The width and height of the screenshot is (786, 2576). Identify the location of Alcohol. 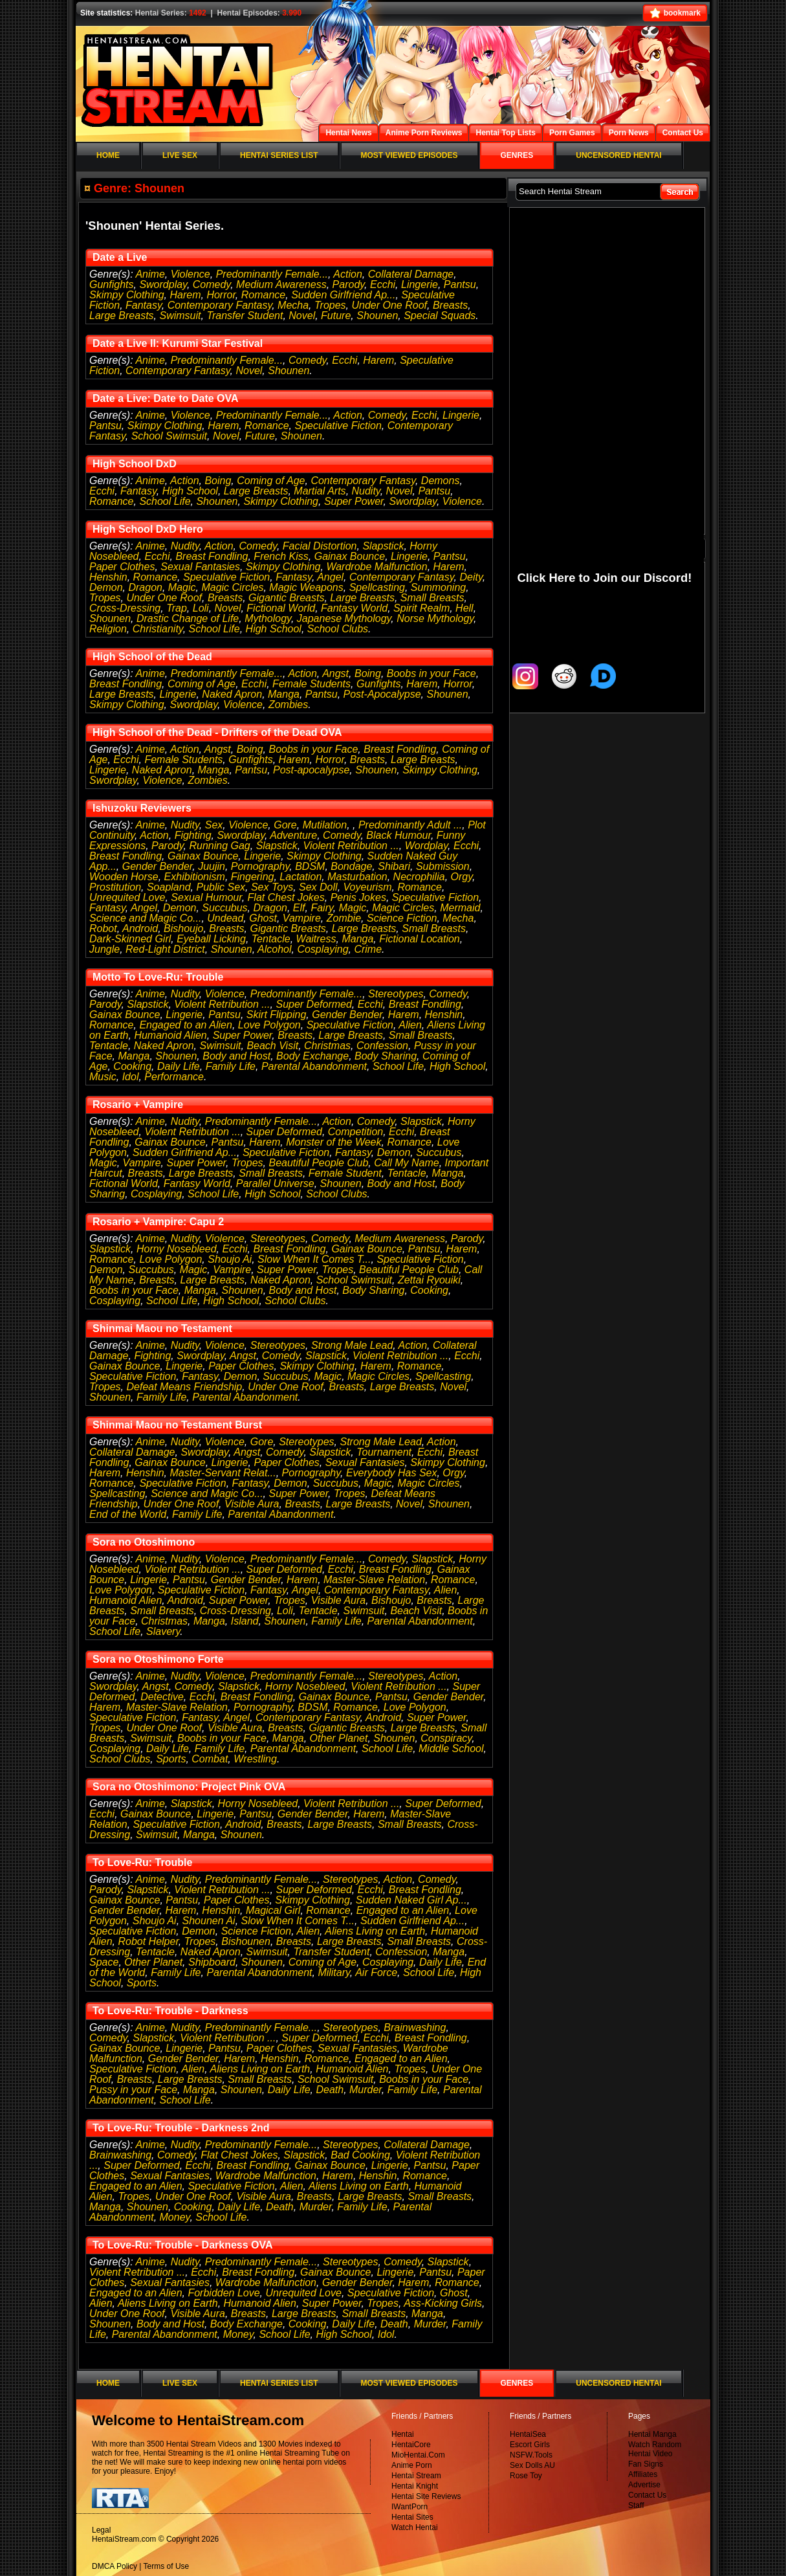
(274, 949).